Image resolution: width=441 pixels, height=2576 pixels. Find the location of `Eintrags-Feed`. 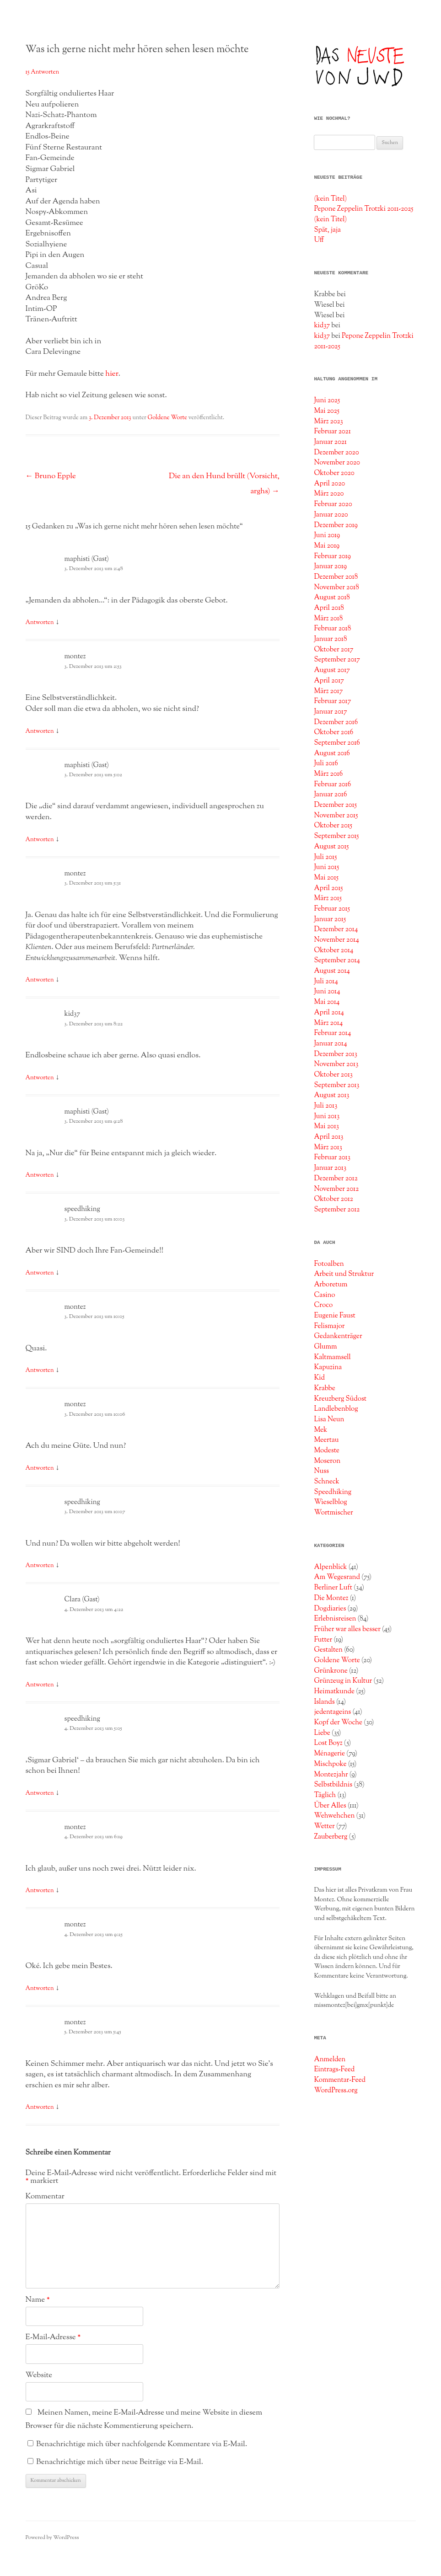

Eintrags-Feed is located at coordinates (334, 2069).